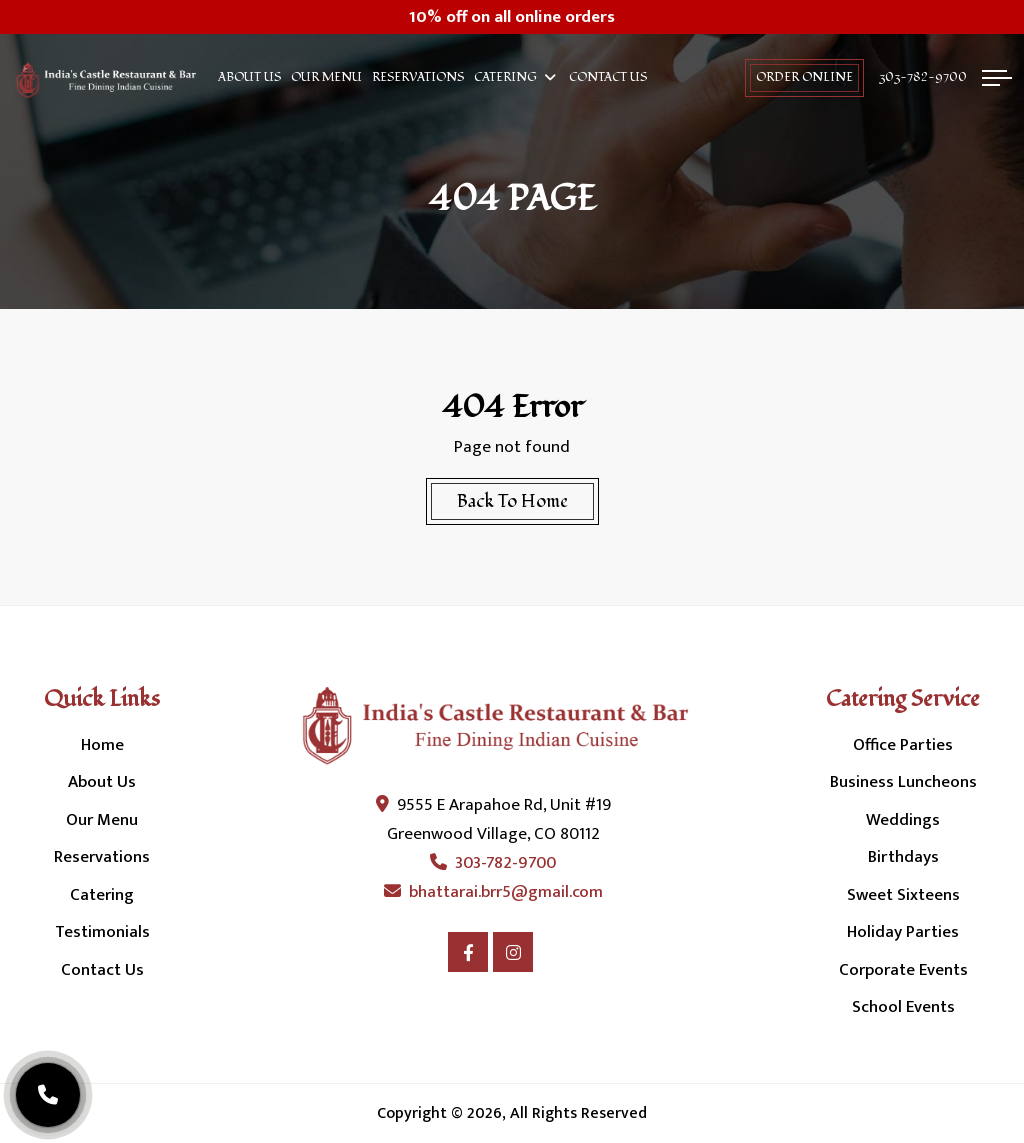  Describe the element at coordinates (903, 782) in the screenshot. I see `Business Luncheons` at that location.